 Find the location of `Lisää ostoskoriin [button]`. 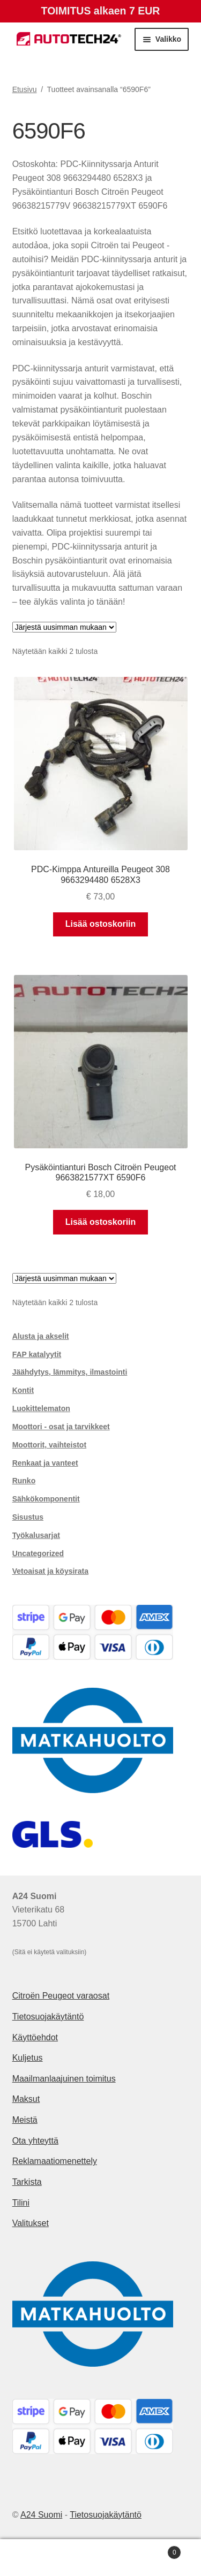

Lisää ostoskoriin [button] is located at coordinates (100, 923).